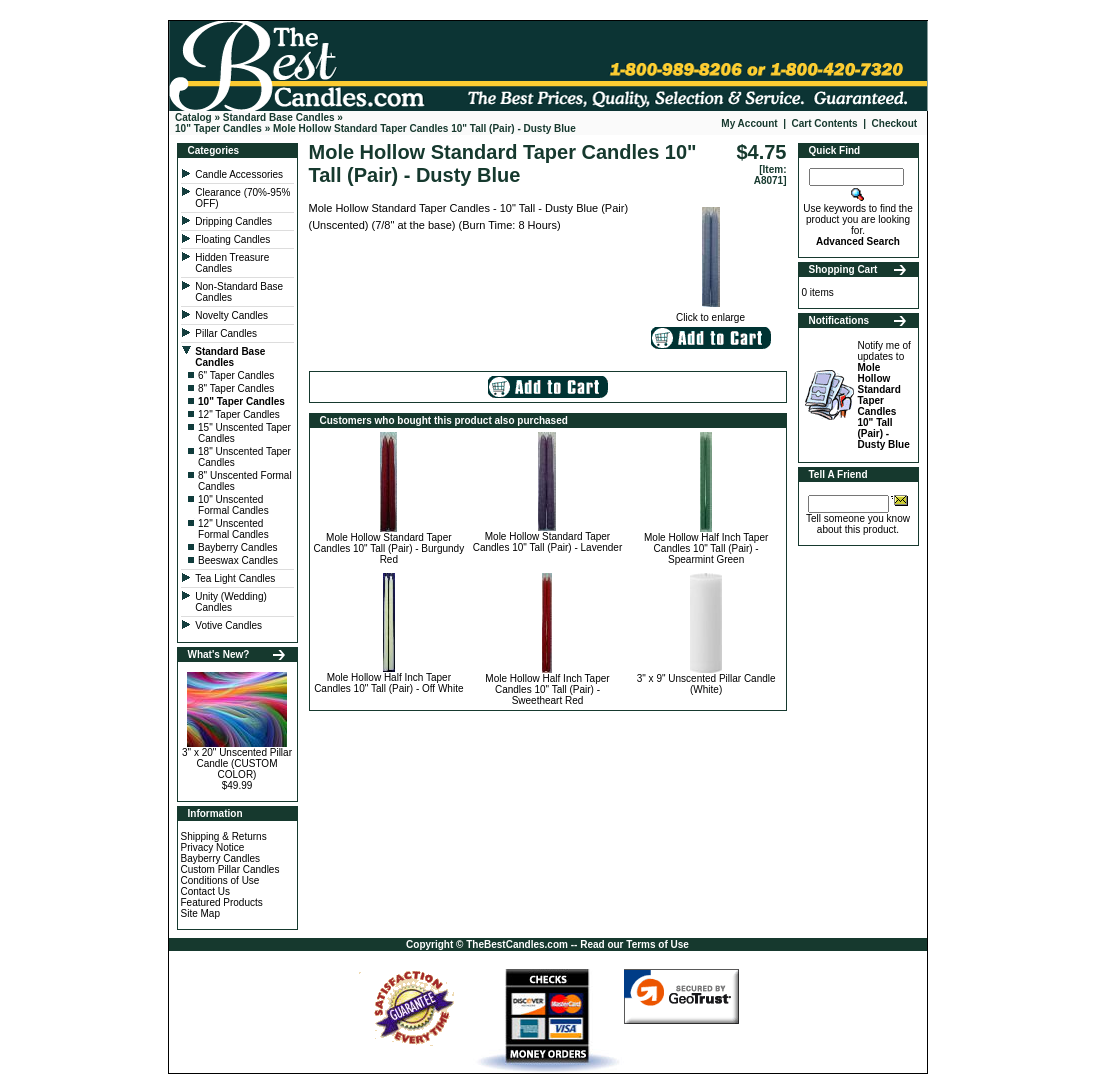 The width and height of the screenshot is (1095, 1092). I want to click on Standard Base Candles, so click(279, 117).